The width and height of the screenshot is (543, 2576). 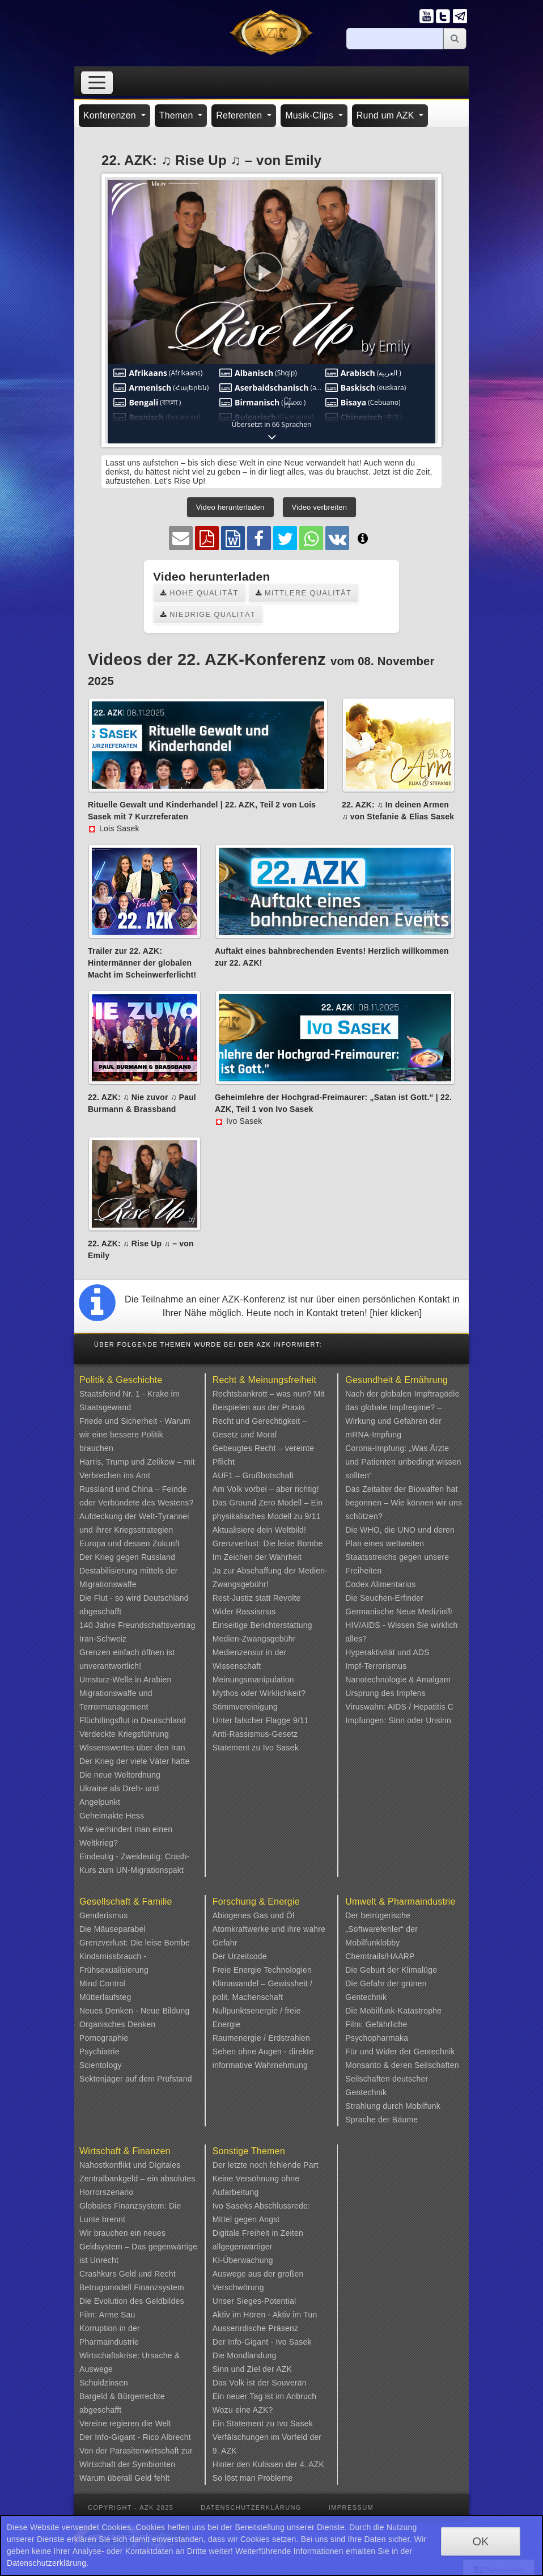 I want to click on 4. AZK, so click(x=312, y=2464).